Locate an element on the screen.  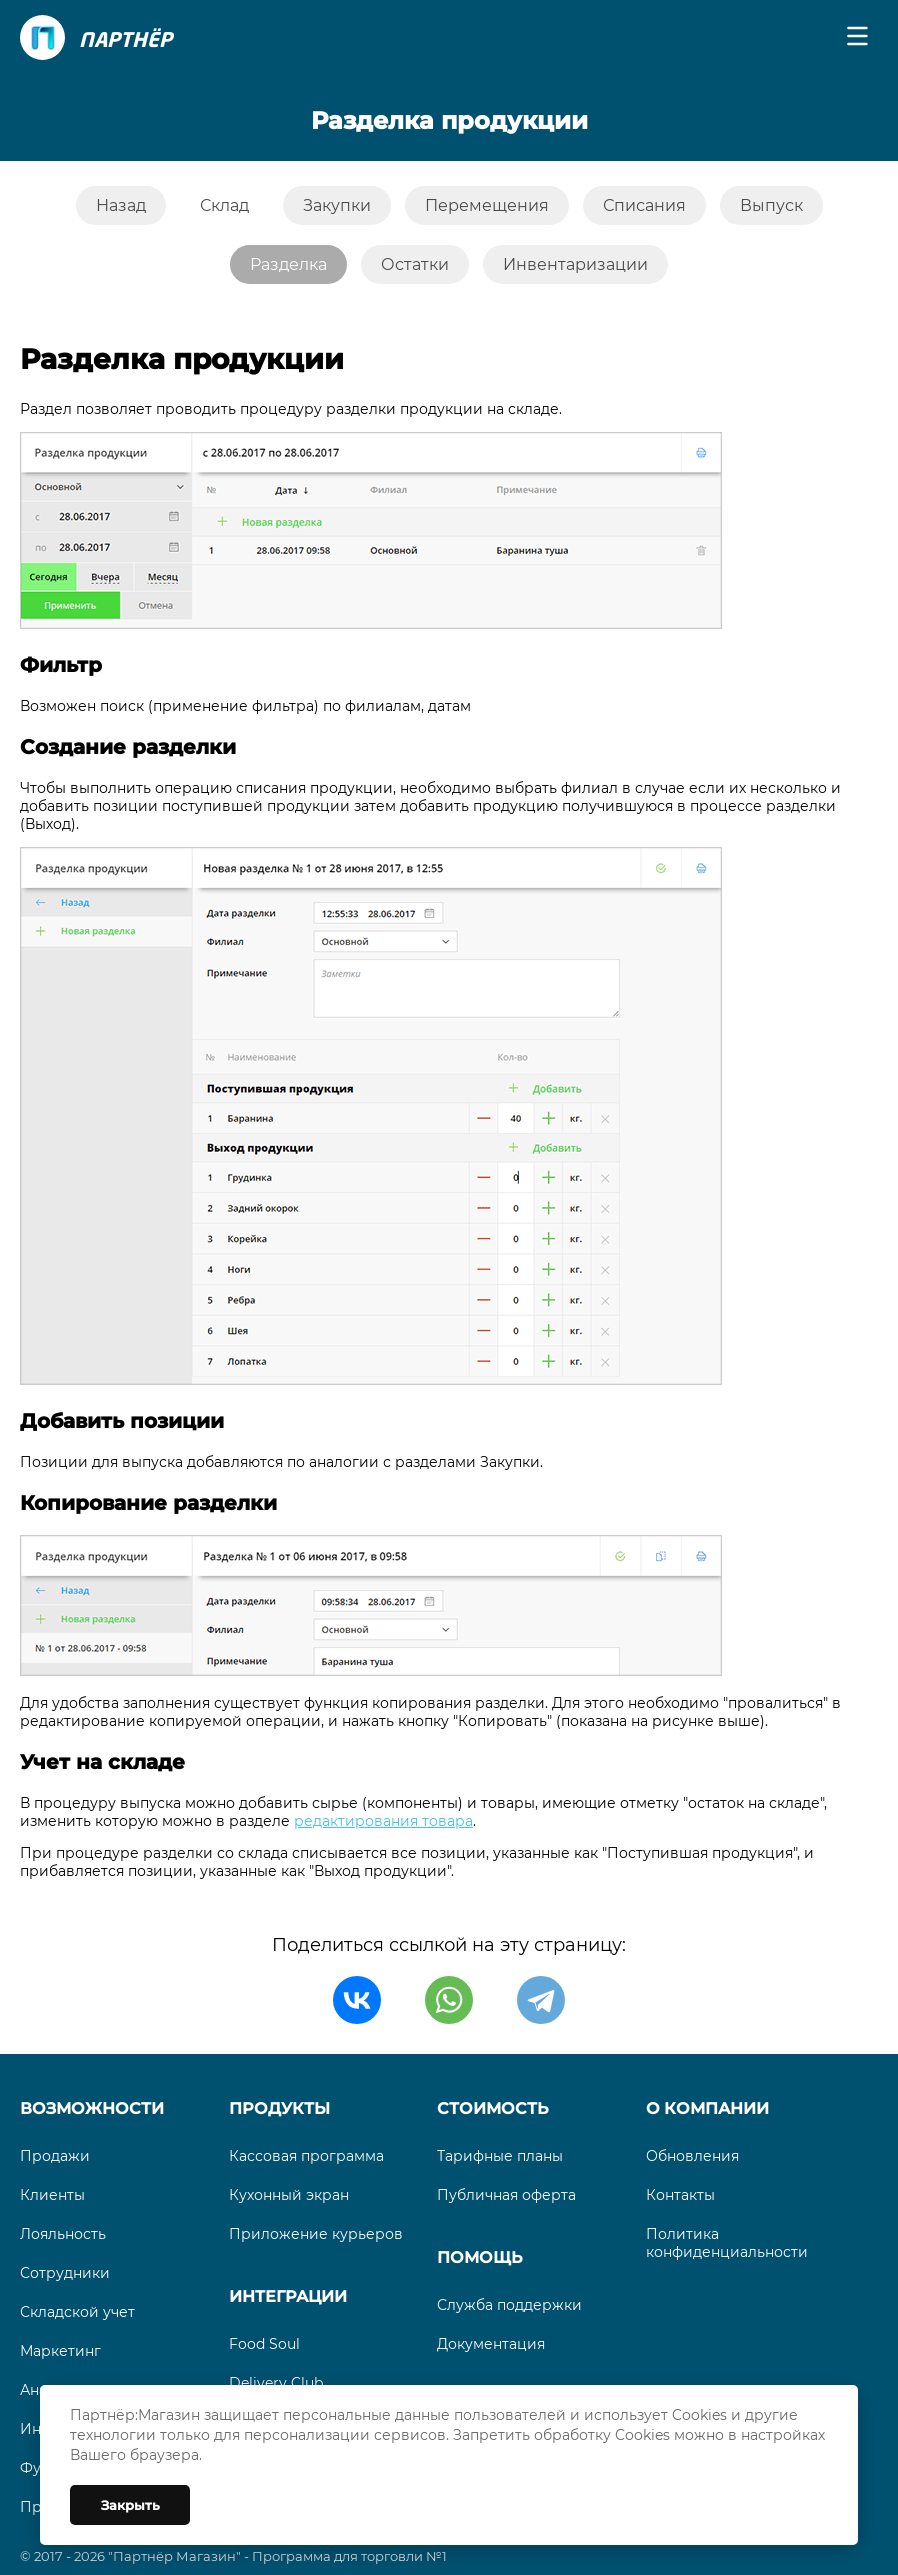
Food Soul is located at coordinates (264, 2344).